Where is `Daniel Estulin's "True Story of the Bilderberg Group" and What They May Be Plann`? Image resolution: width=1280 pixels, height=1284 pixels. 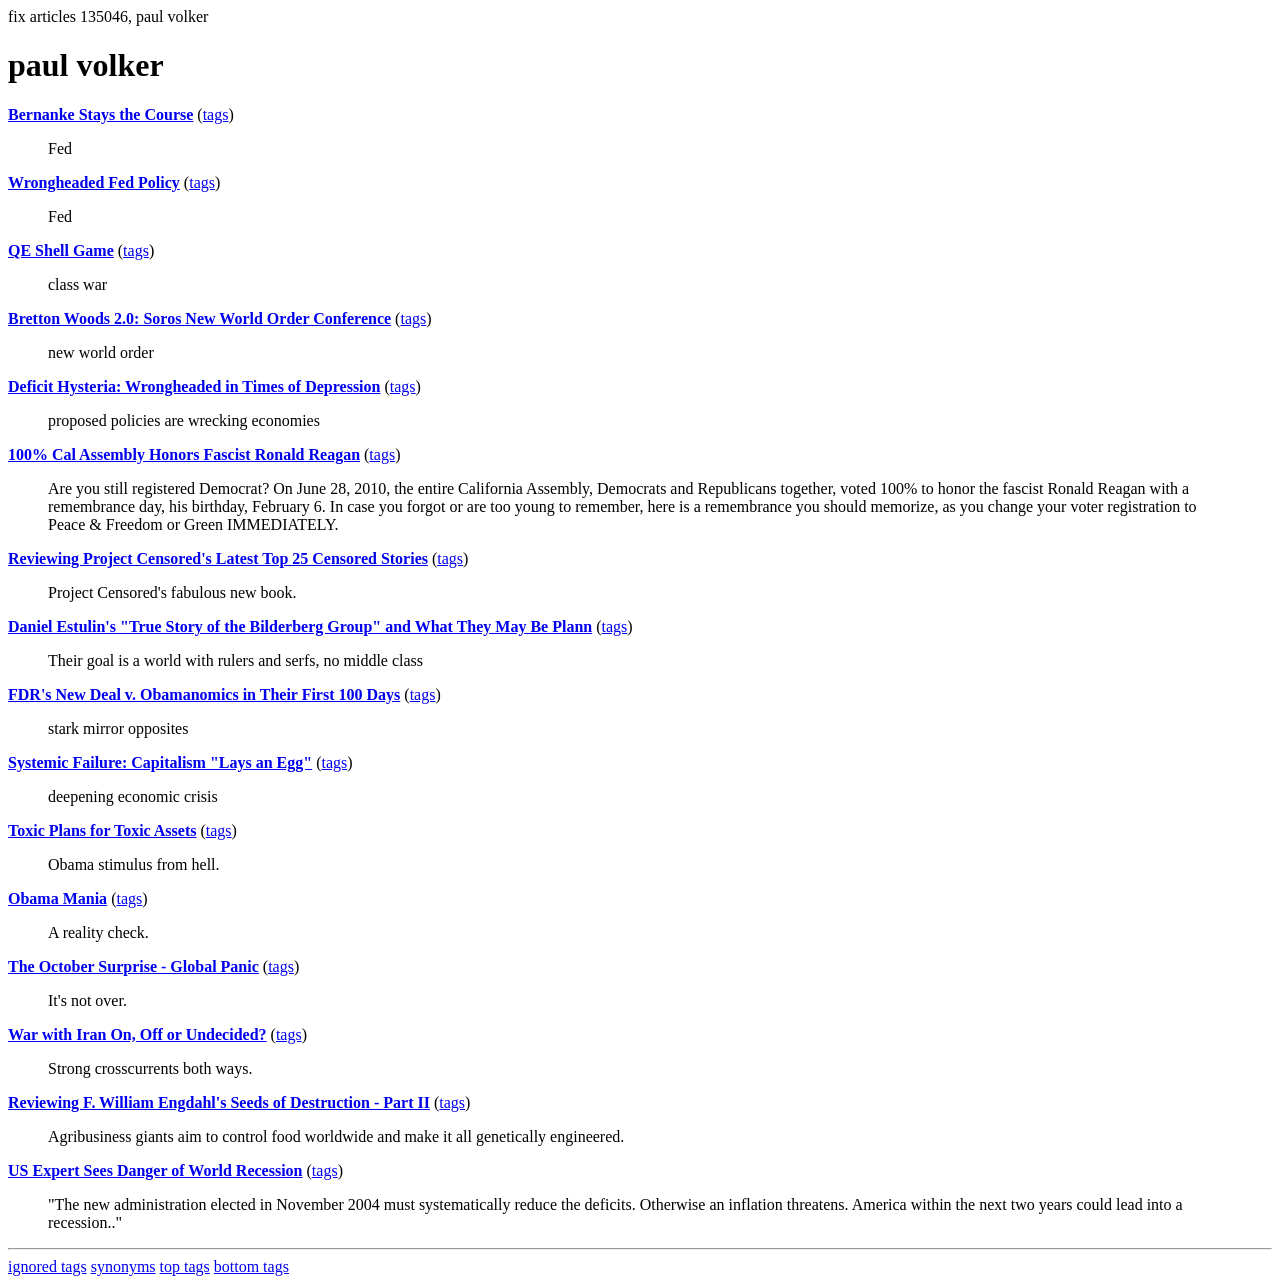
Daniel Estulin's "True Story of the Bilderberg Group" and What They May Be Plann is located at coordinates (300, 626).